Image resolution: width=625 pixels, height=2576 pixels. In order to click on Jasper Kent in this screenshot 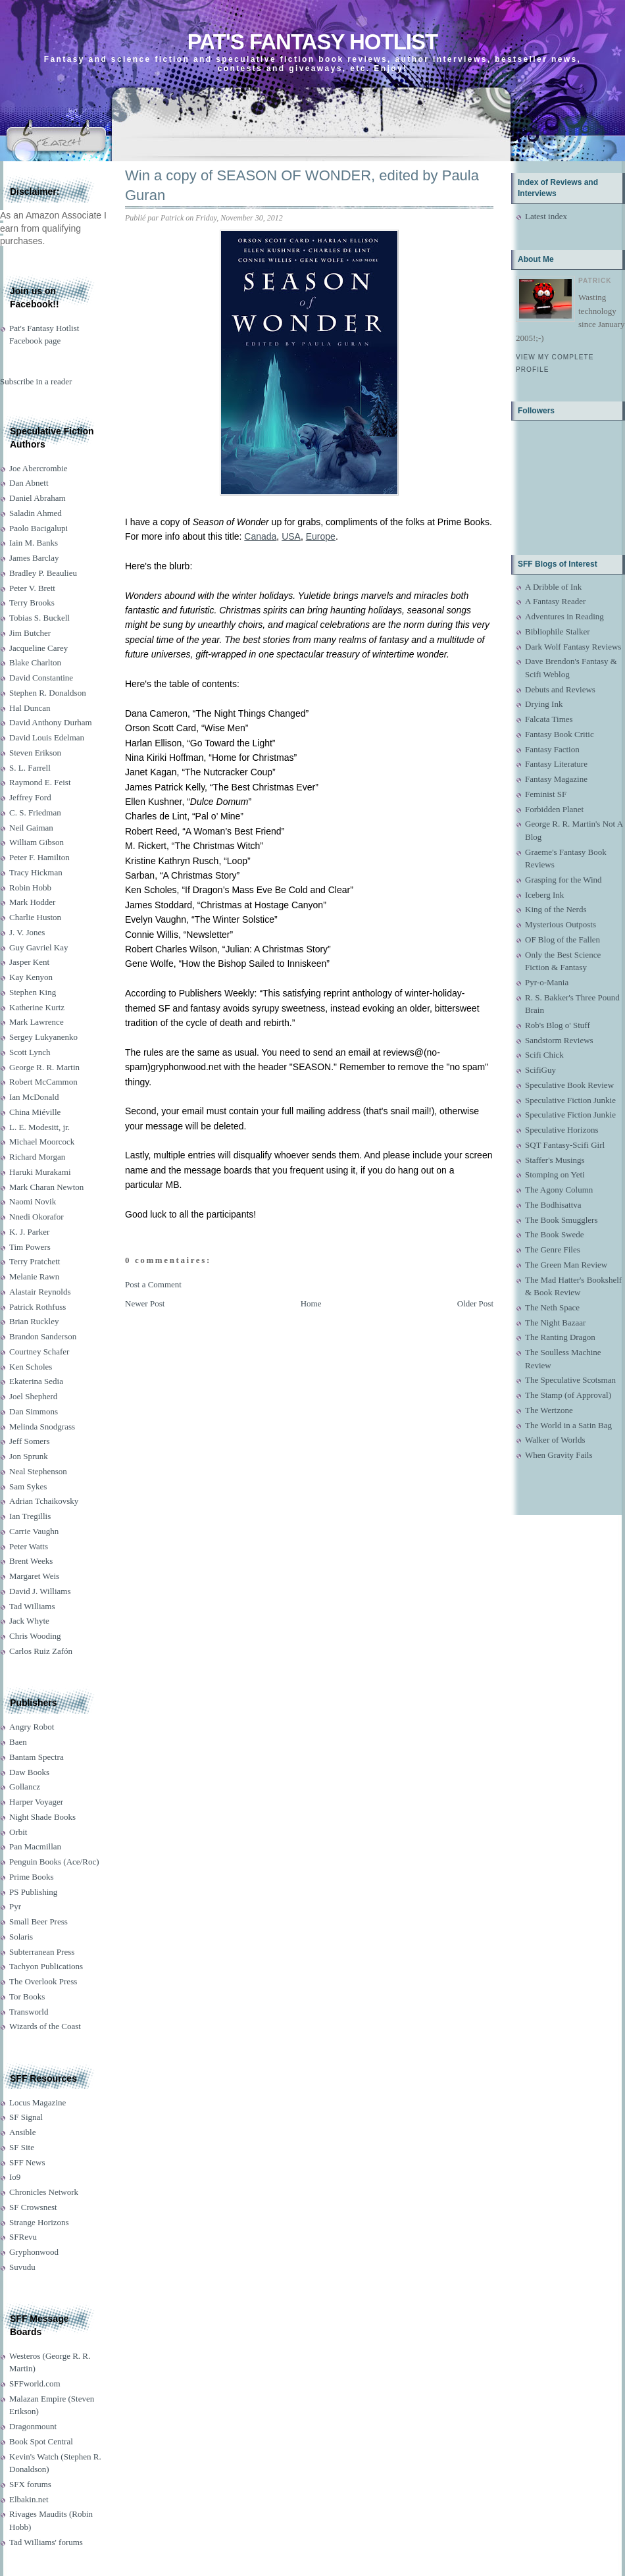, I will do `click(29, 962)`.